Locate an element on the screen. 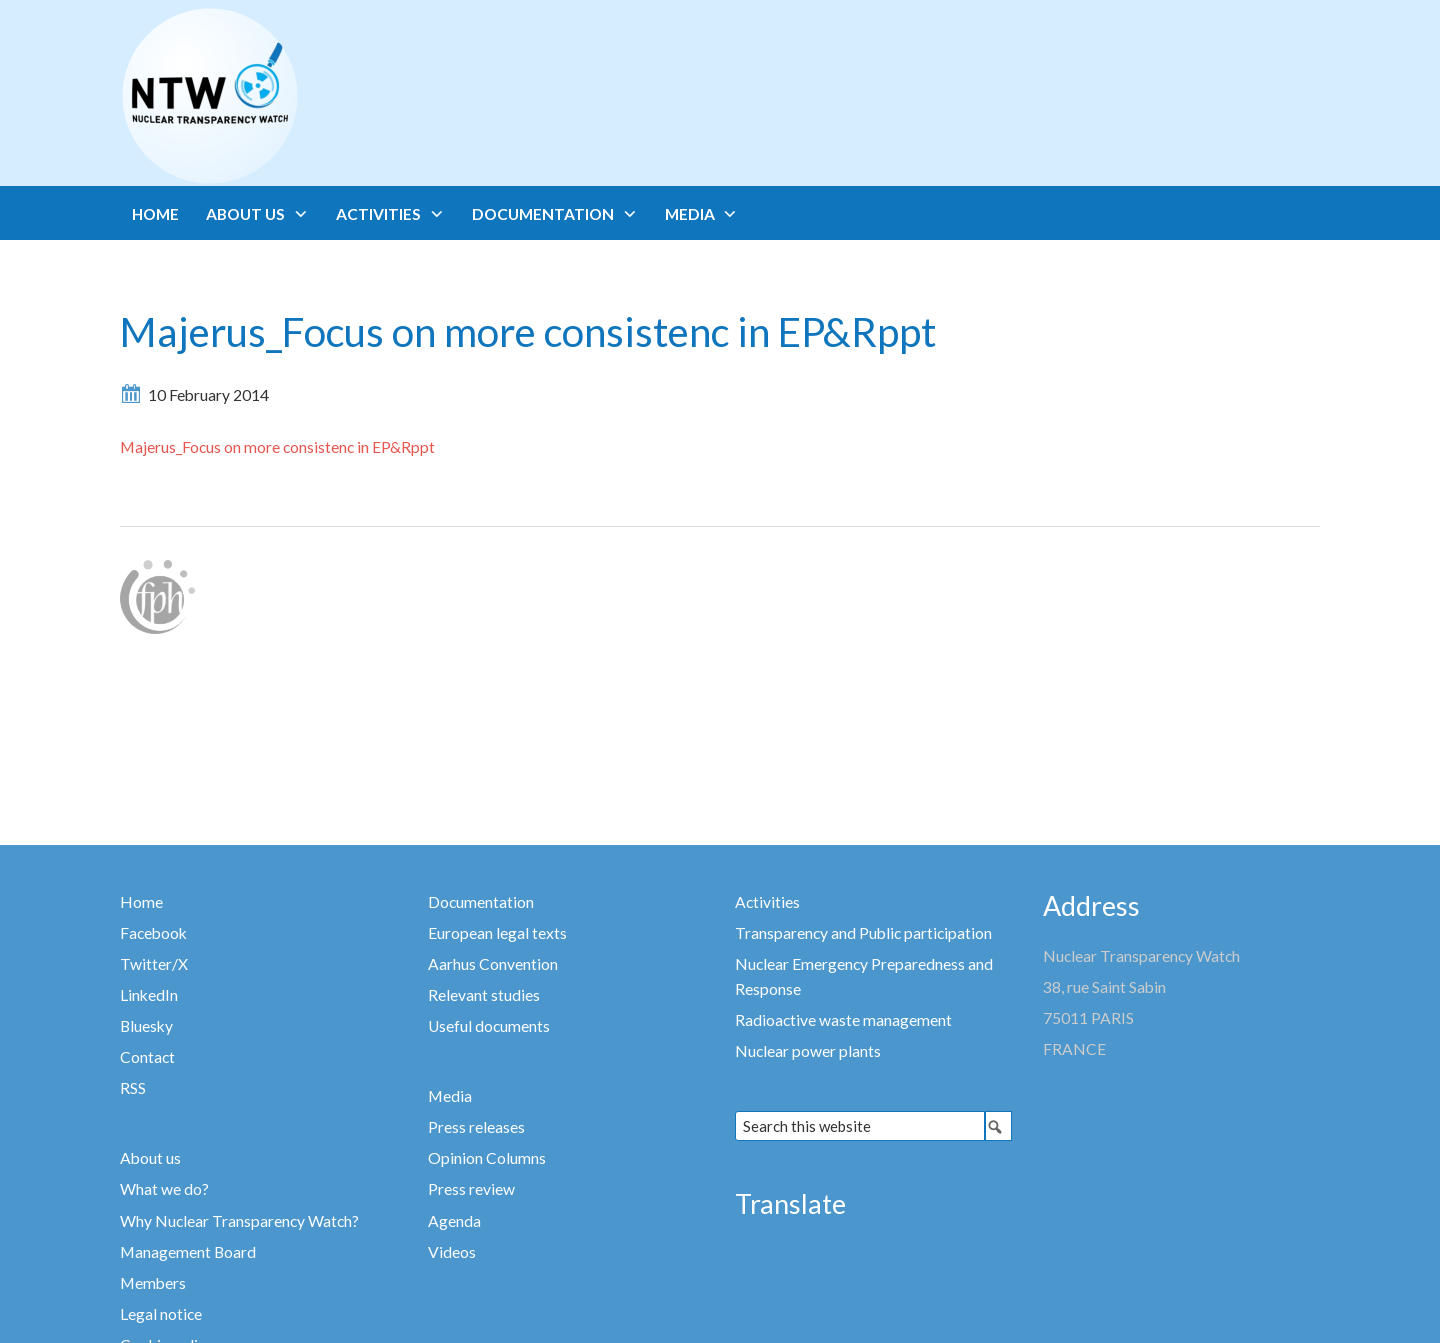  Agenda is located at coordinates (454, 1221).